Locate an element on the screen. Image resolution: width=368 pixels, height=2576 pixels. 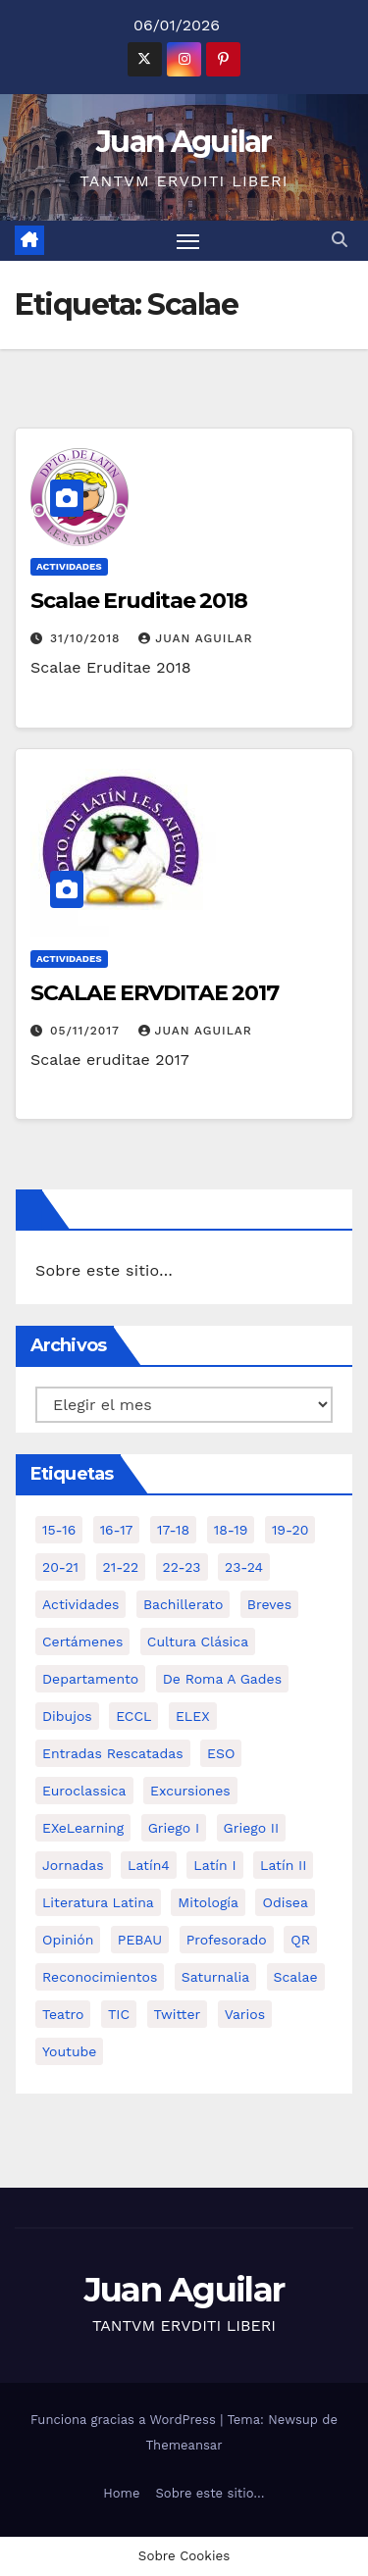
Jornadas [Jornadas (3 elementos)] is located at coordinates (73, 1865).